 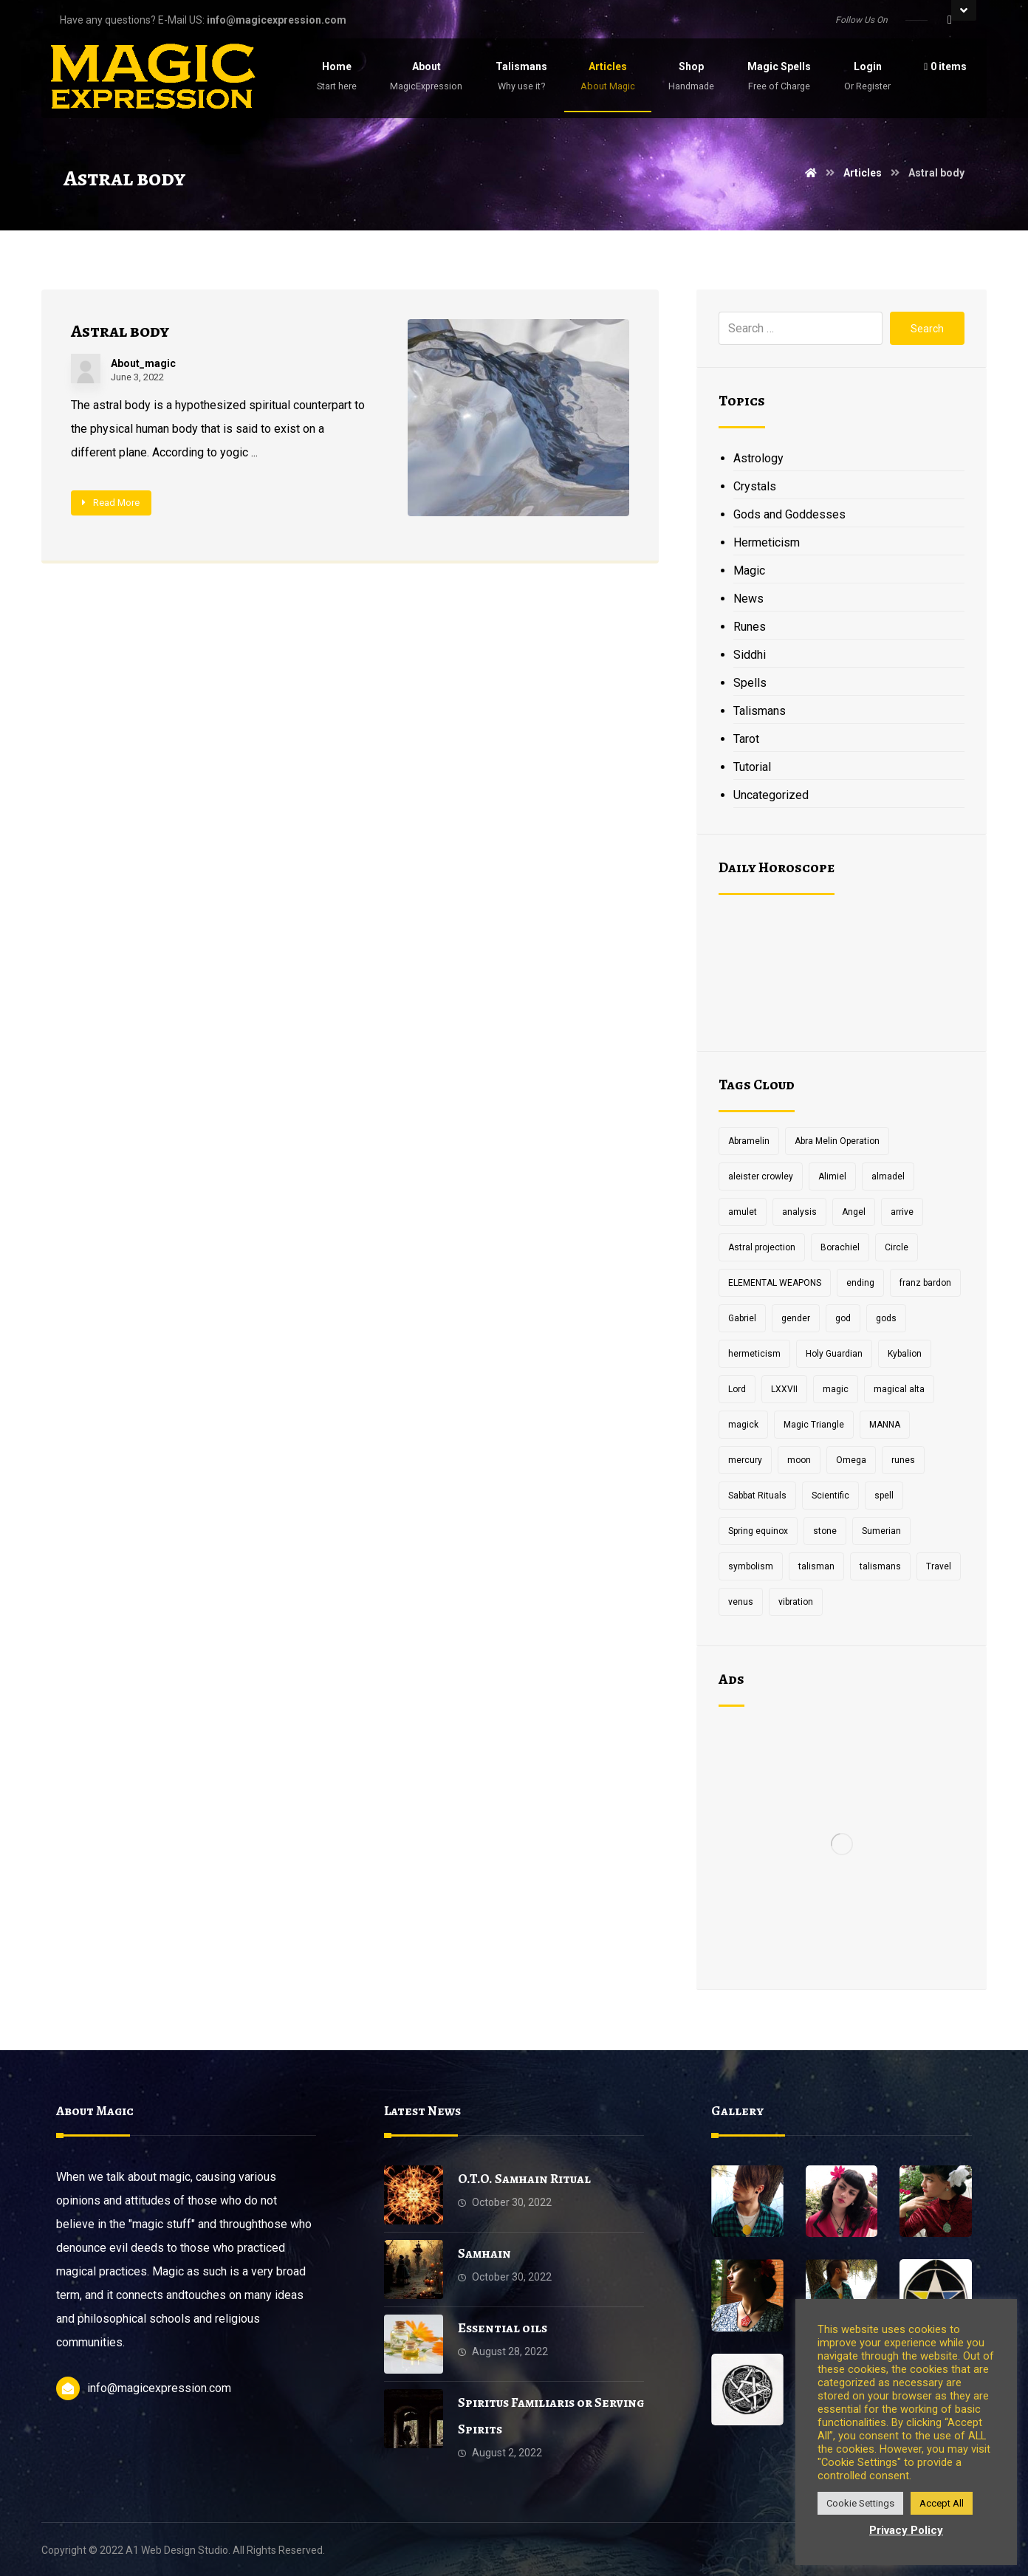 What do you see at coordinates (784, 1389) in the screenshot?
I see `LXXVII [LXXVII (1 item)]` at bounding box center [784, 1389].